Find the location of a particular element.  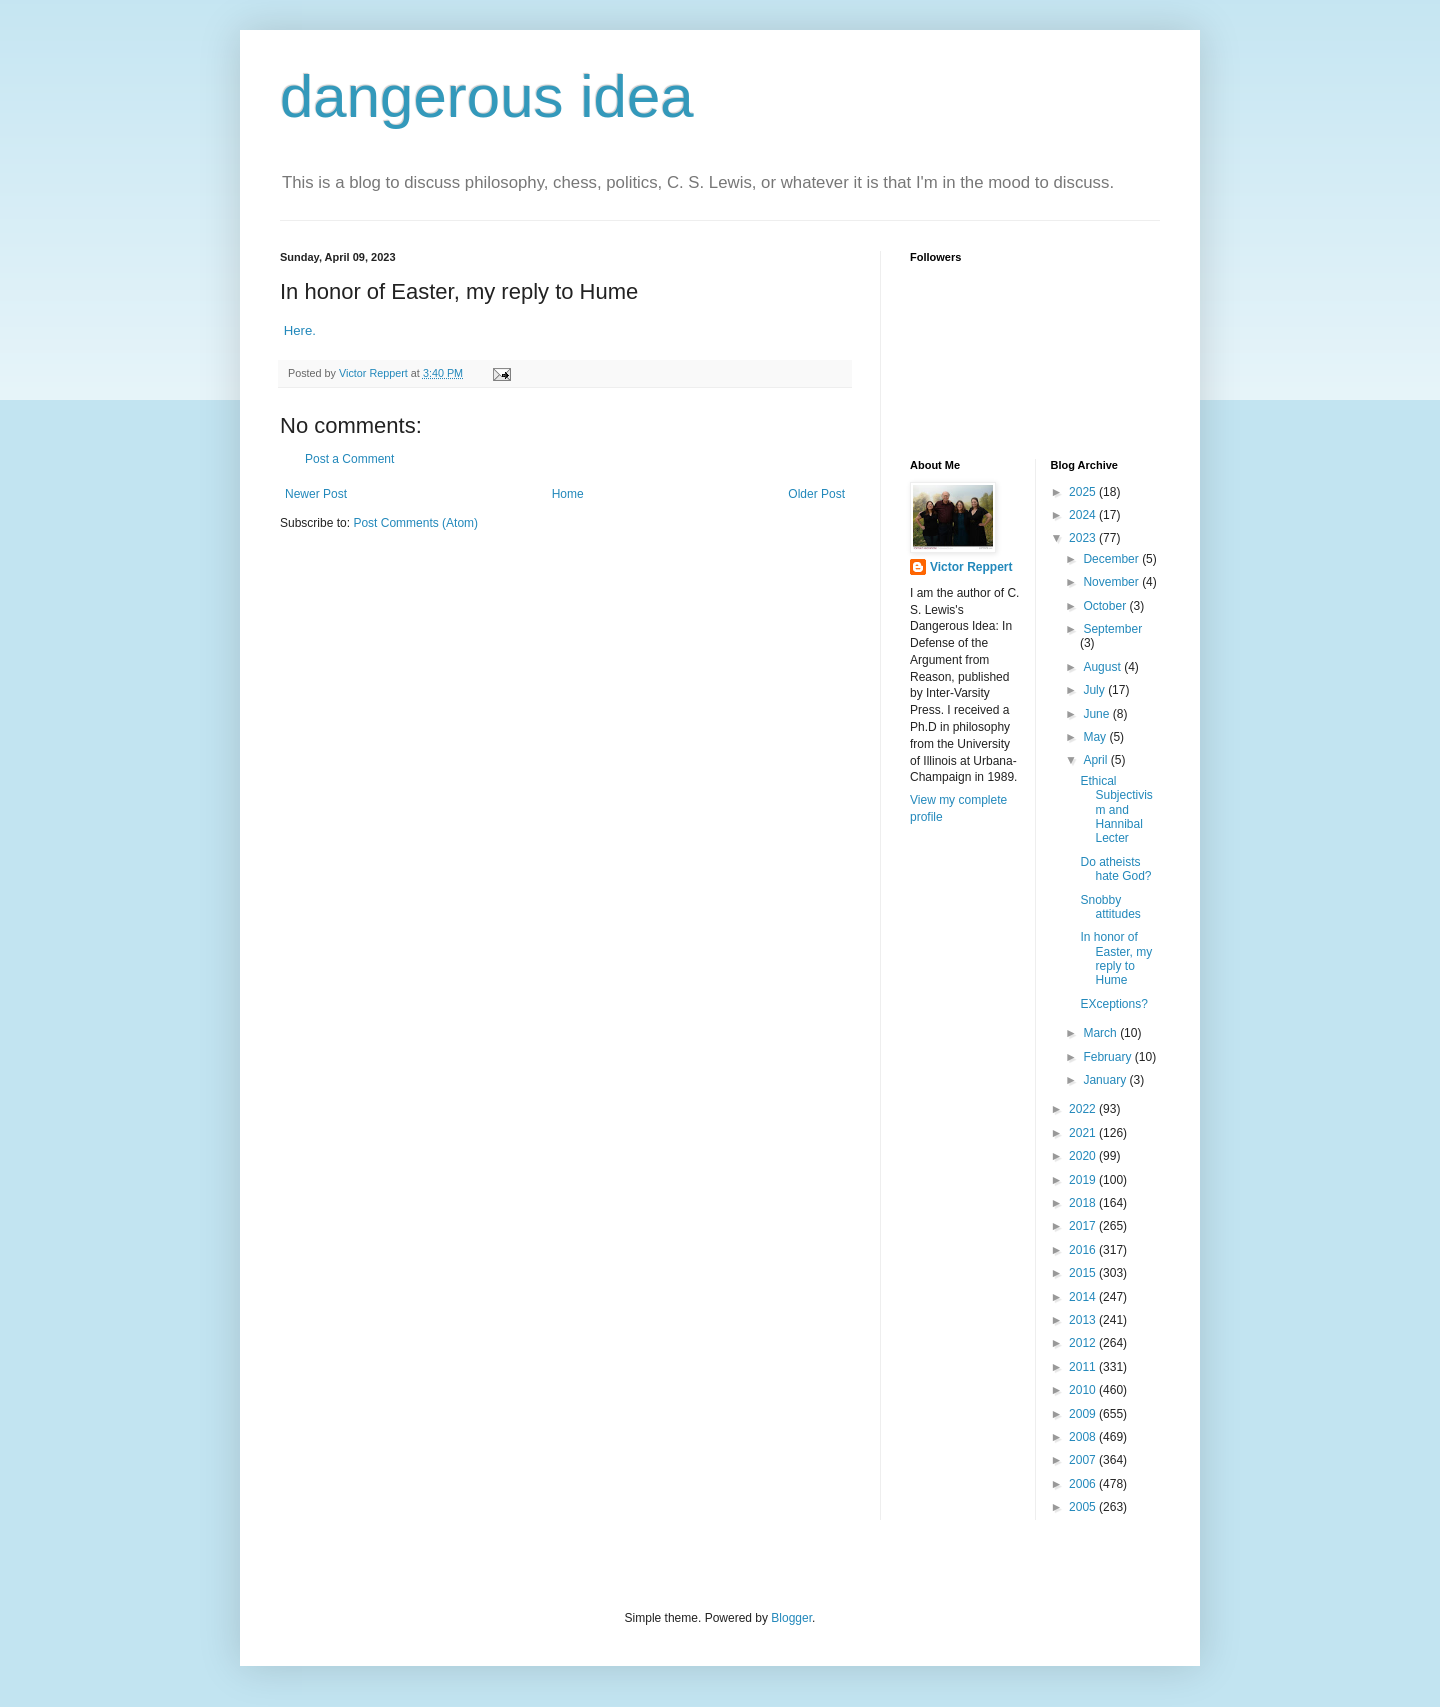

Blogger is located at coordinates (791, 1618).